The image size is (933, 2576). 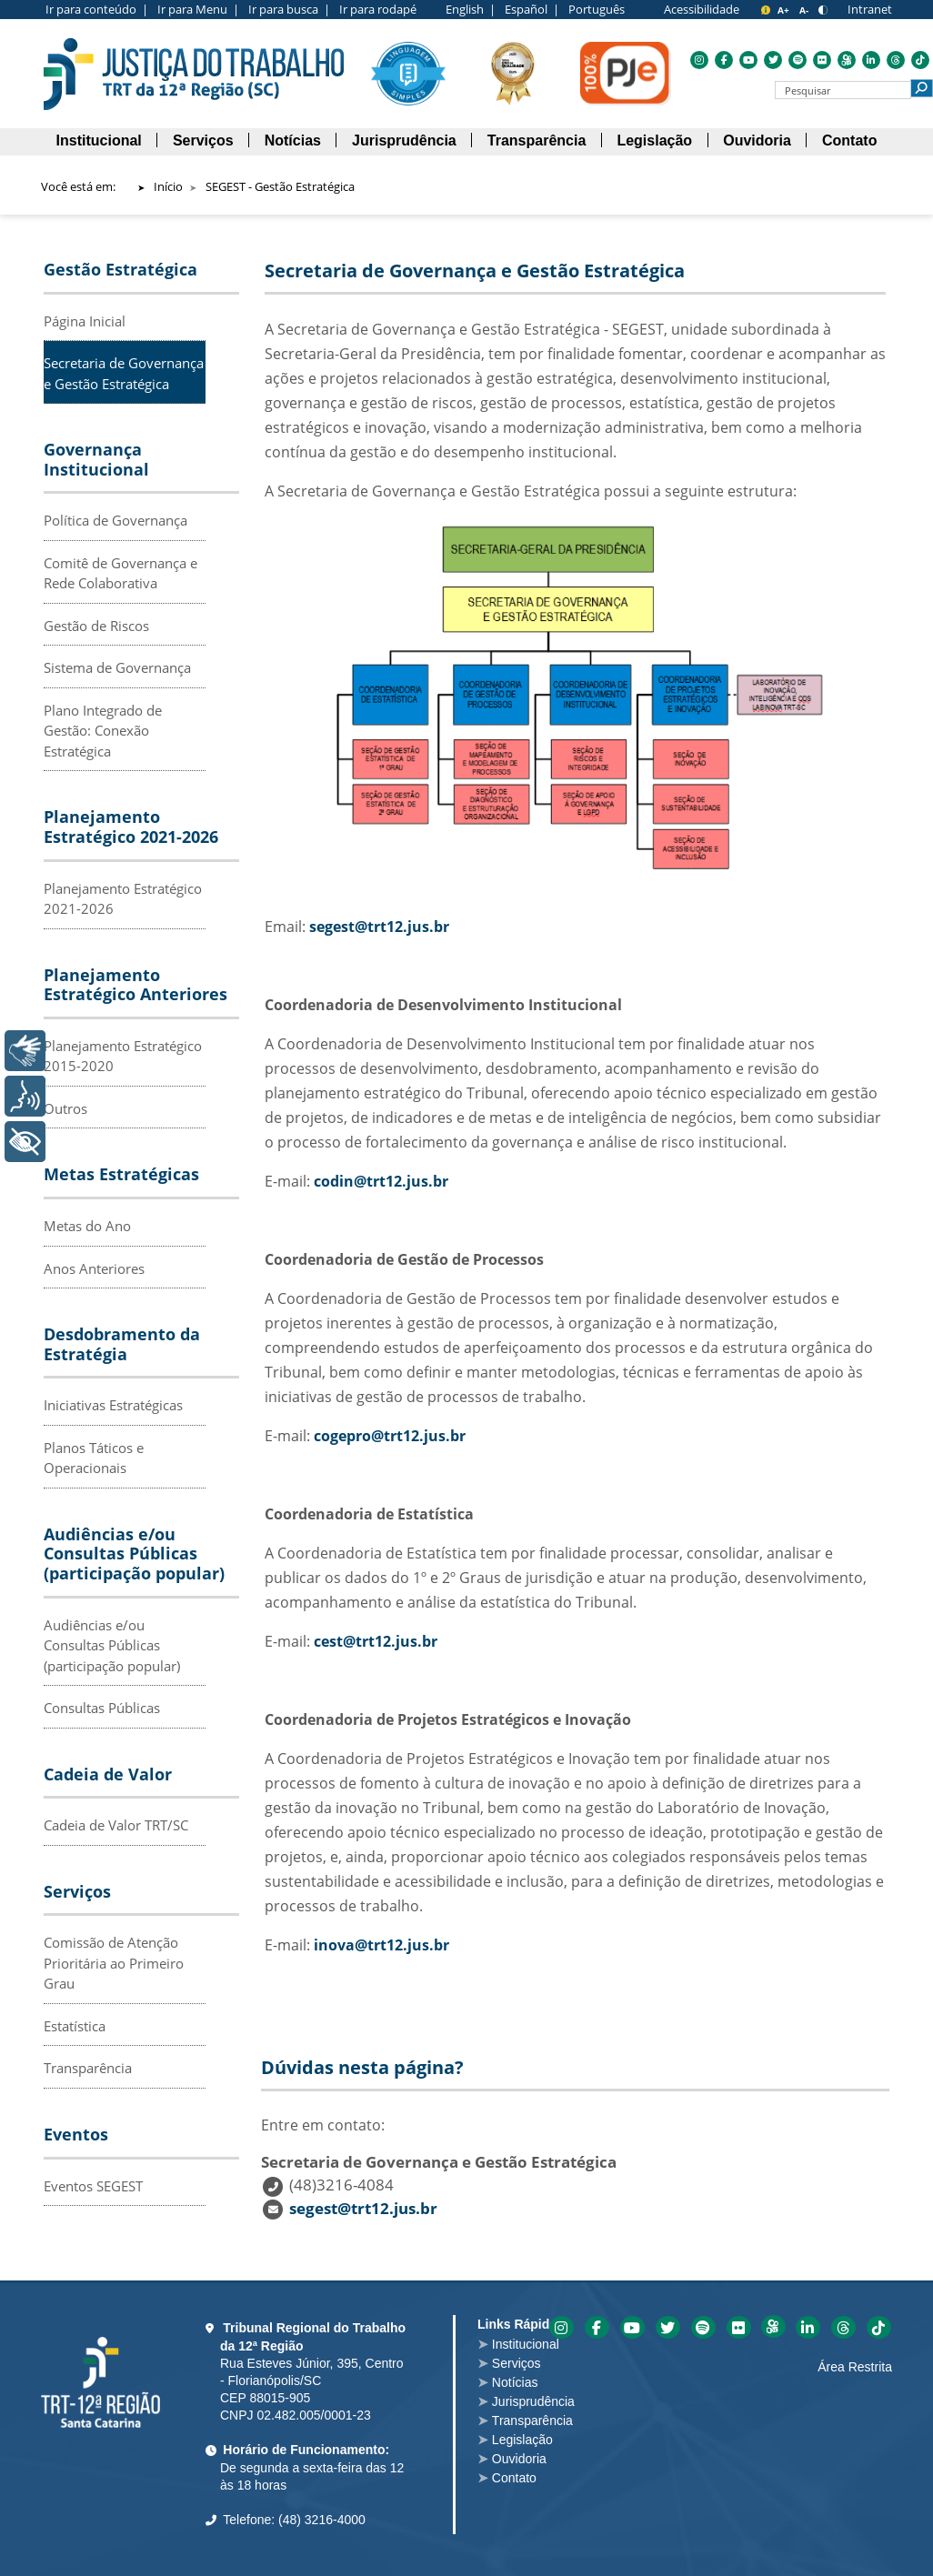 What do you see at coordinates (855, 2367) in the screenshot?
I see `Área Restrita` at bounding box center [855, 2367].